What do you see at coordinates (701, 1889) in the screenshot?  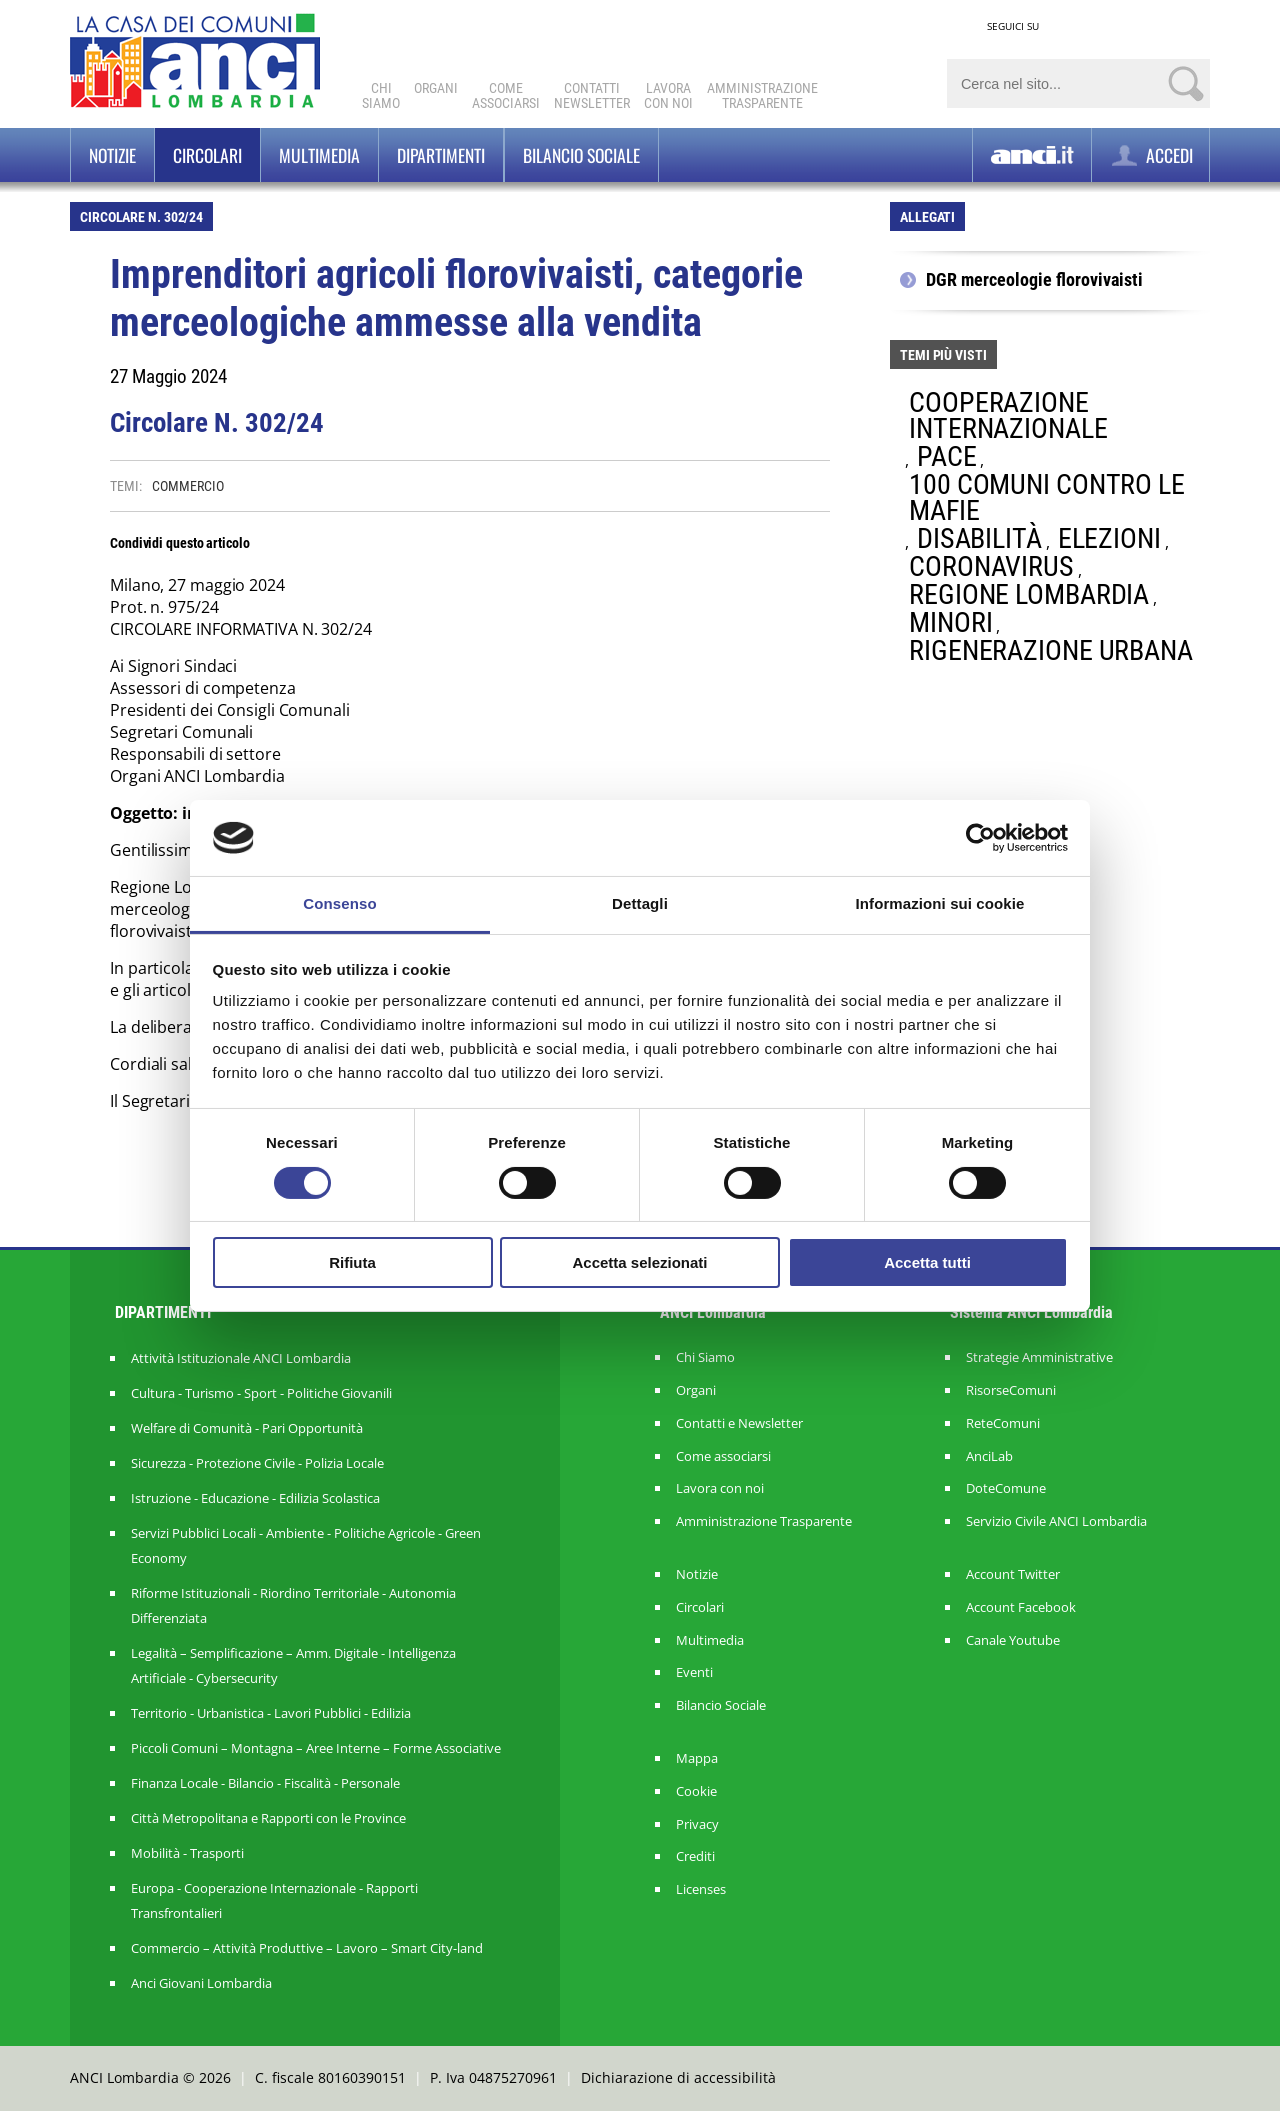 I see `Licenses` at bounding box center [701, 1889].